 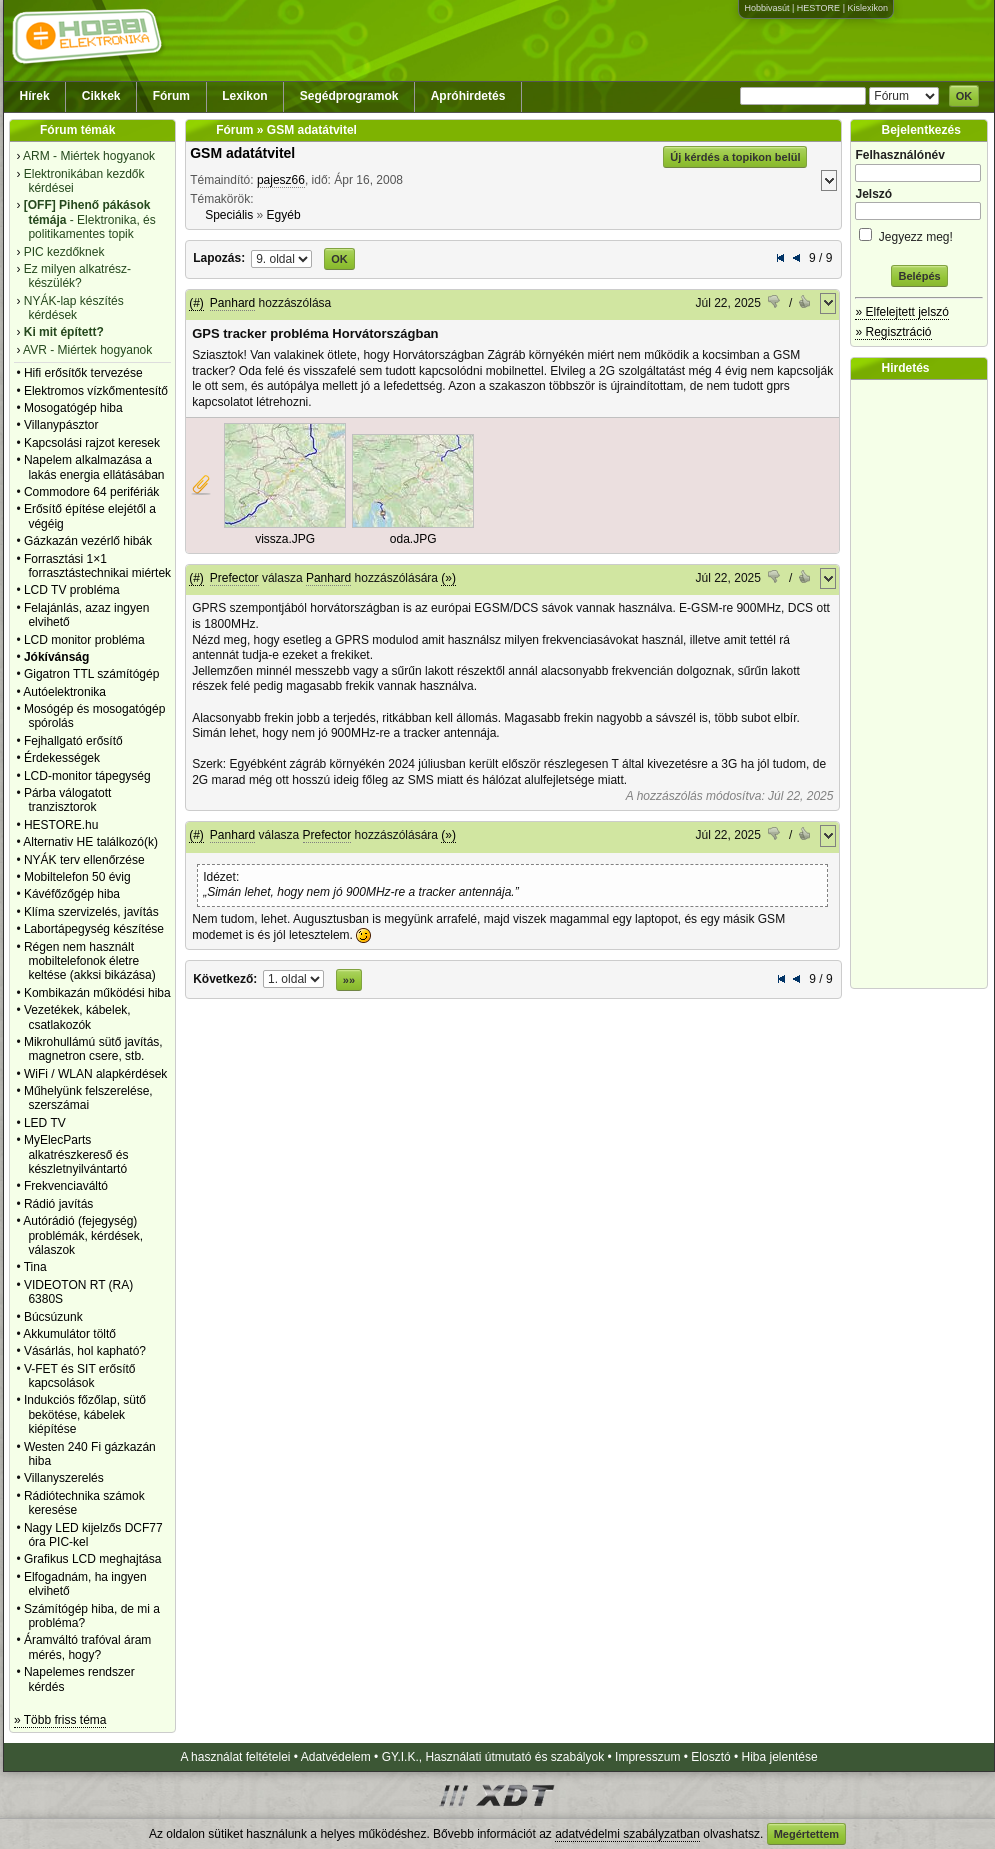 What do you see at coordinates (88, 1098) in the screenshot?
I see `Műhelyünk felszerelése, szerszámai` at bounding box center [88, 1098].